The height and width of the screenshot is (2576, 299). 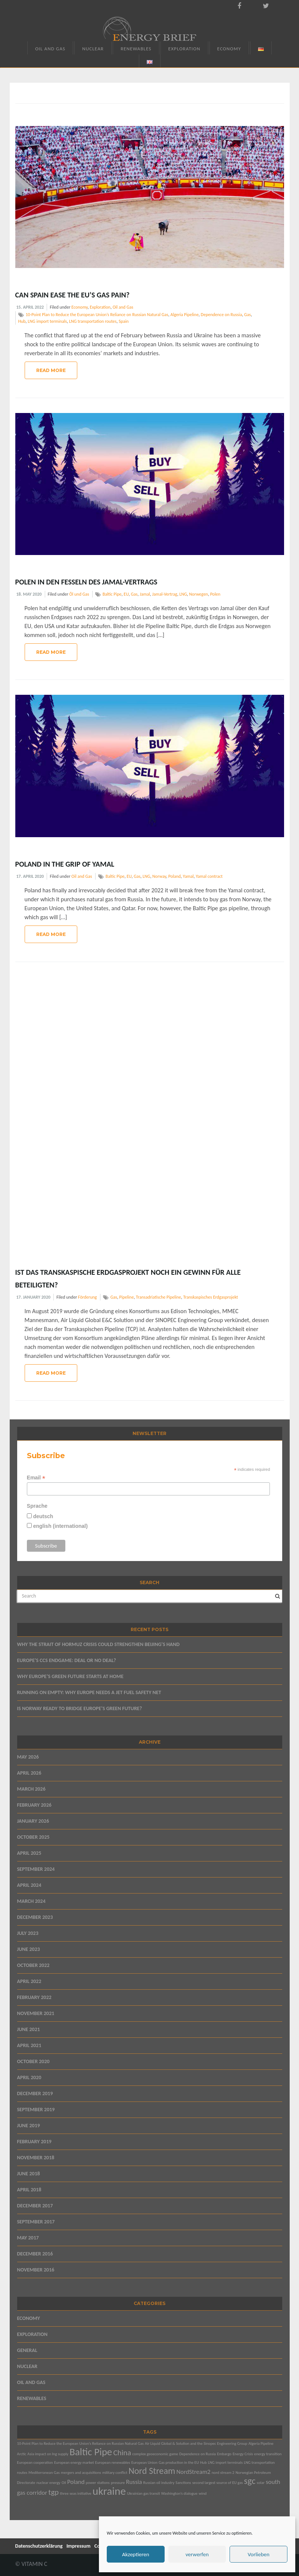 I want to click on Read More, so click(x=51, y=370).